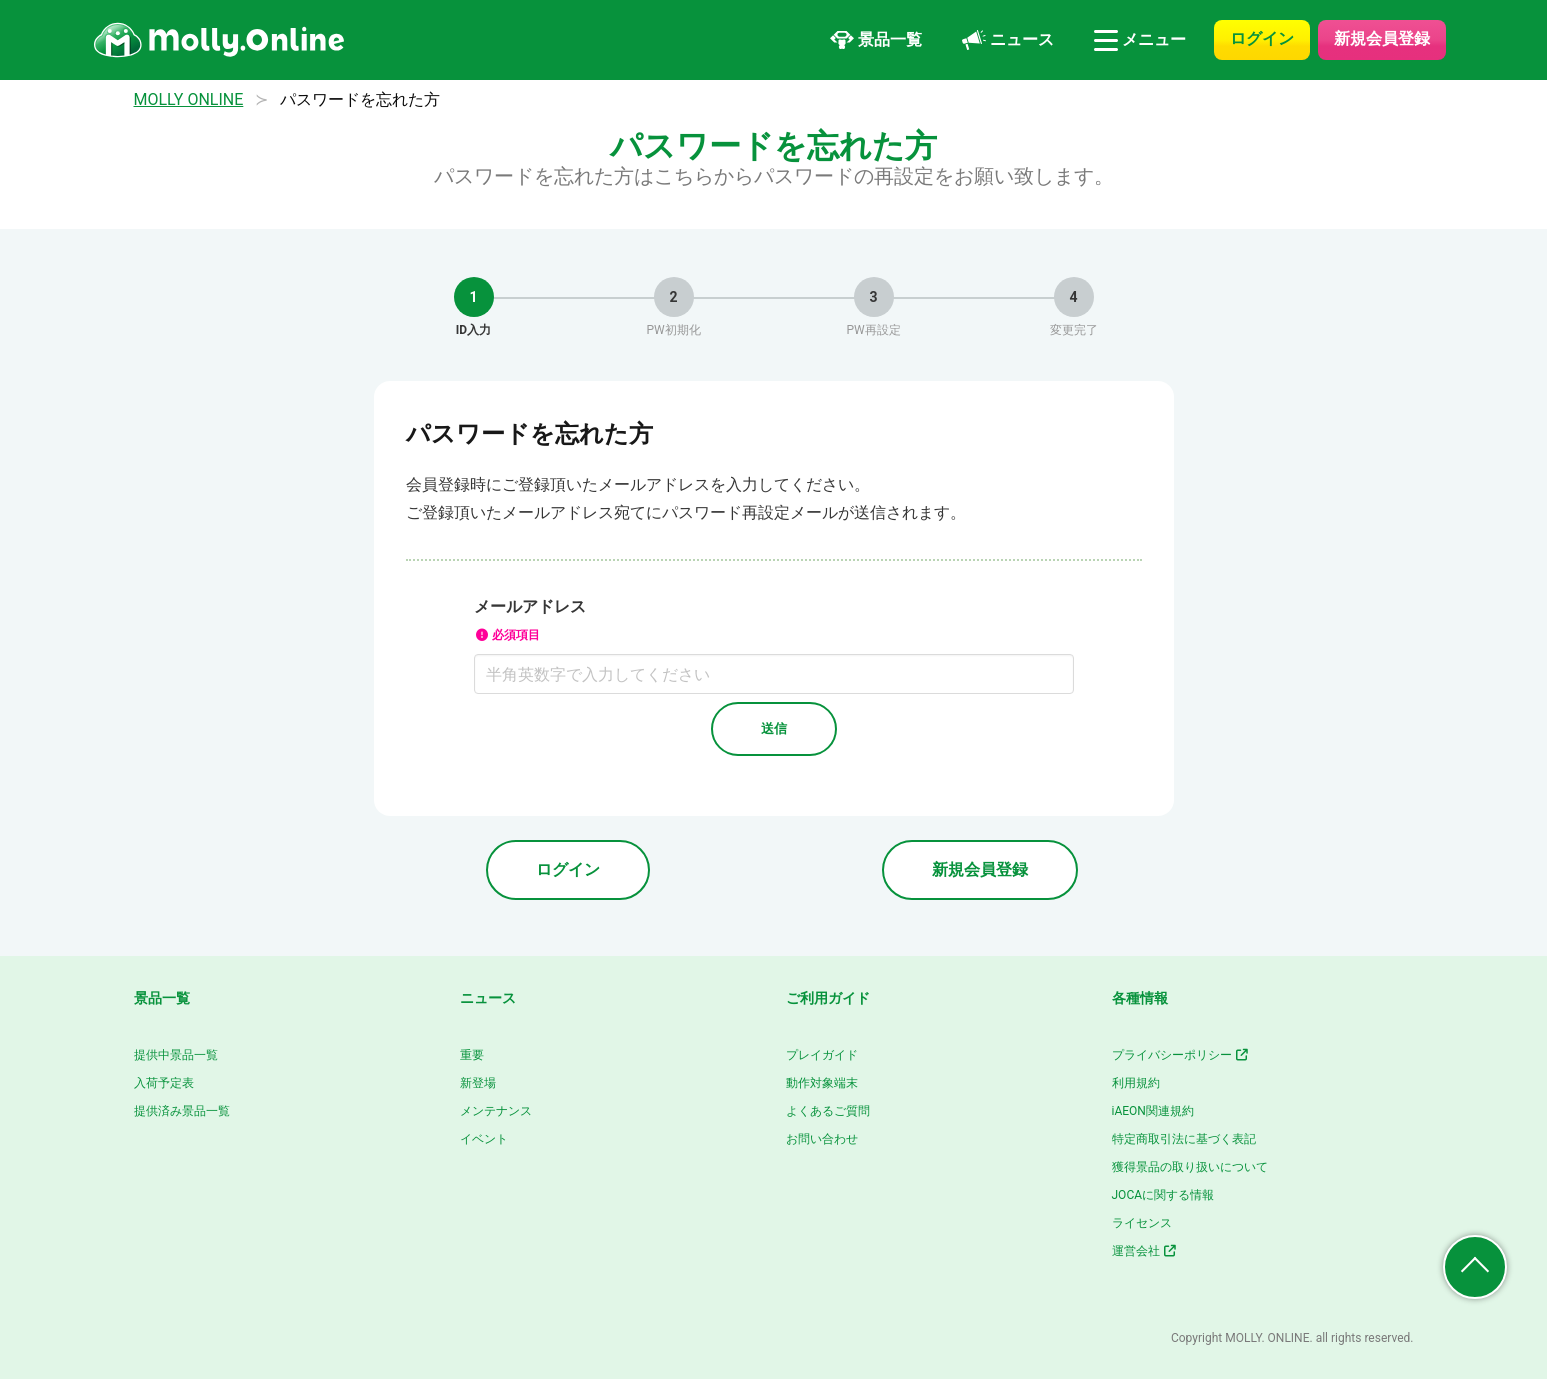 The width and height of the screenshot is (1547, 1379). I want to click on 新規会員登録, so click(1382, 38).